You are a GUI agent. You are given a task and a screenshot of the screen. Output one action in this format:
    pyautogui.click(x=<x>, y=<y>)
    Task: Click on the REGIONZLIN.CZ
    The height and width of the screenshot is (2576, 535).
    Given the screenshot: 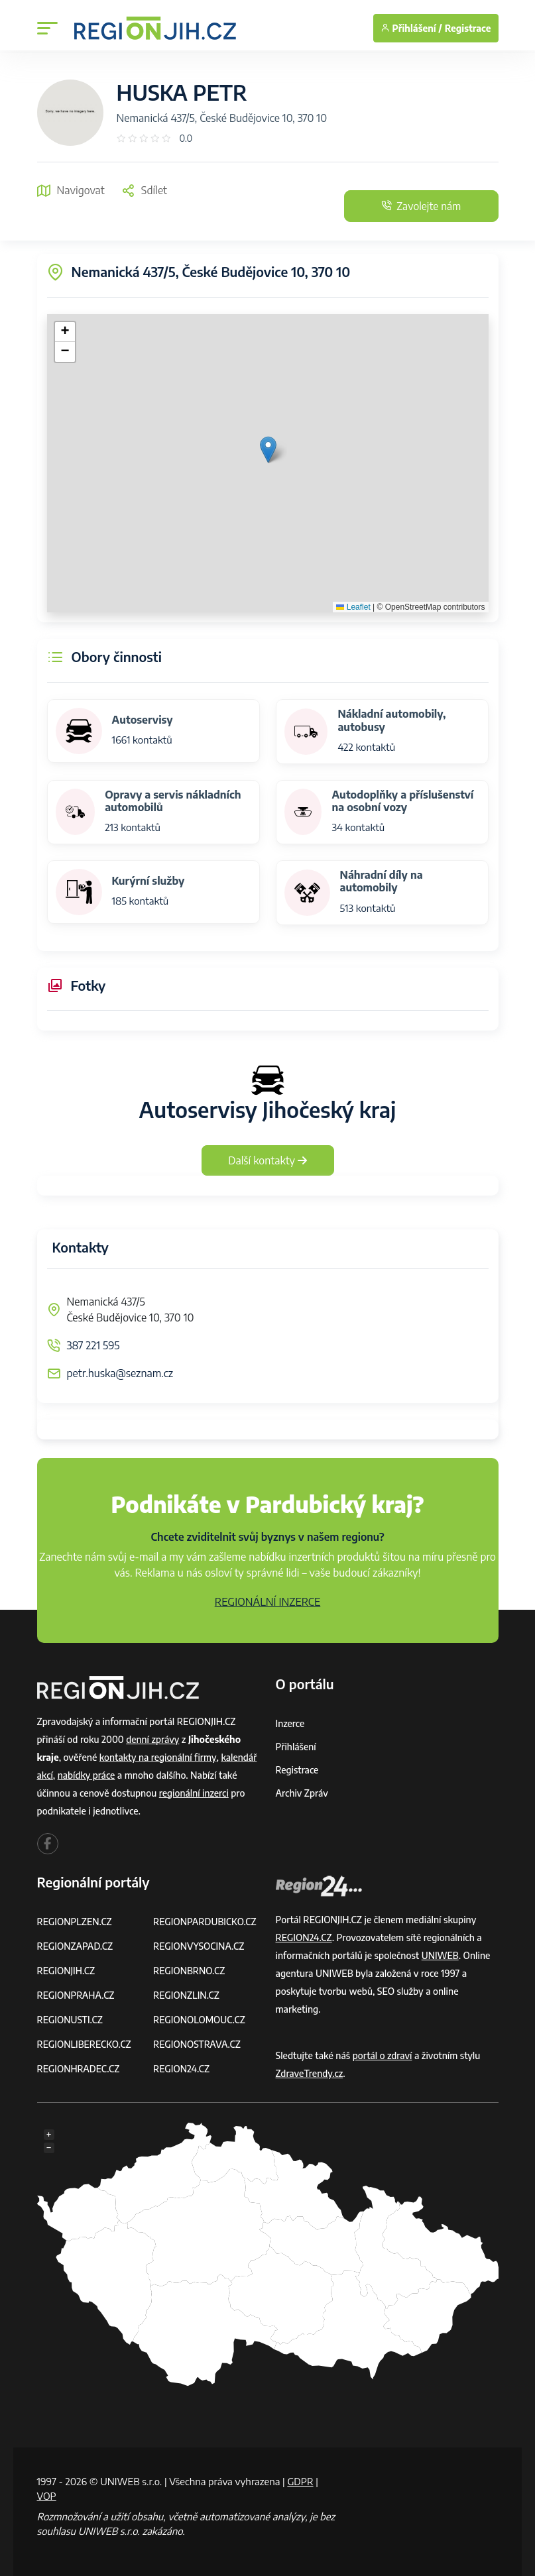 What is the action you would take?
    pyautogui.click(x=186, y=1995)
    